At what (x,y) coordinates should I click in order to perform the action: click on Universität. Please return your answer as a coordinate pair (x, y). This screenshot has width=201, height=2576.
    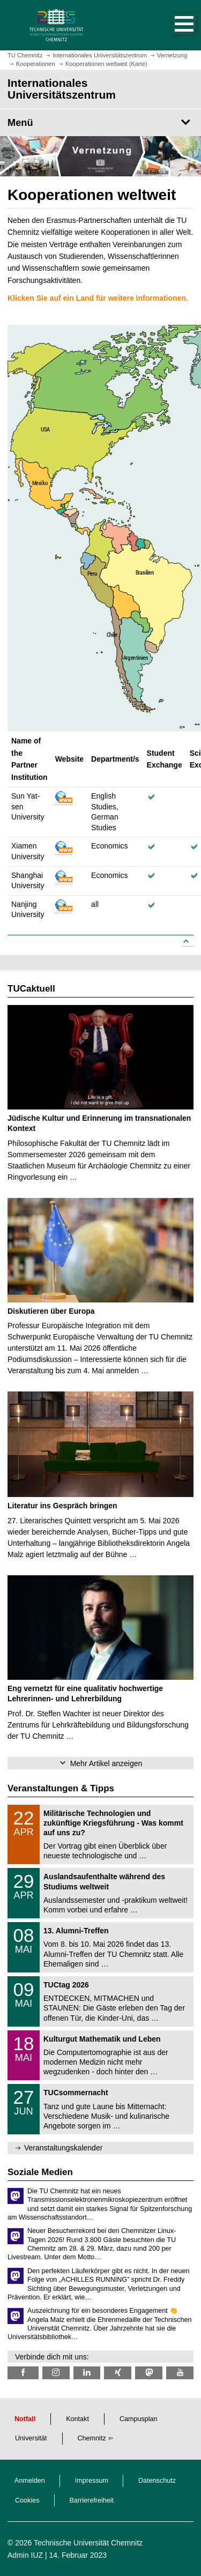
    Looking at the image, I should click on (31, 2438).